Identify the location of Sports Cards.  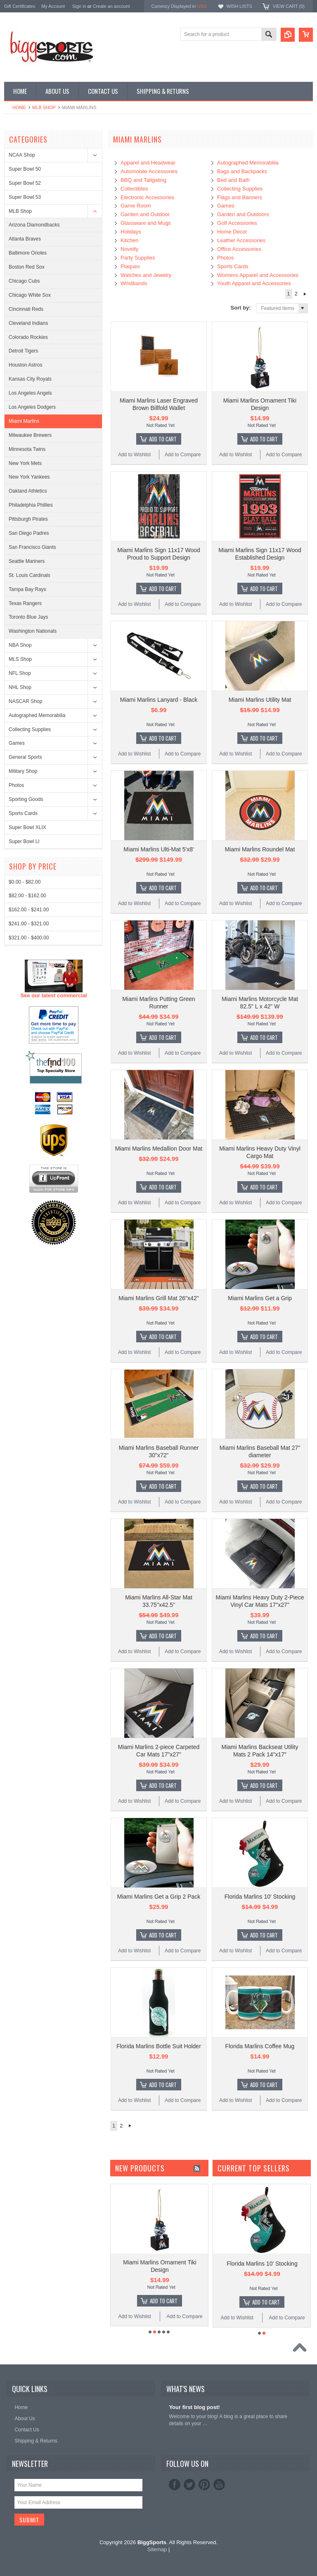
(23, 813).